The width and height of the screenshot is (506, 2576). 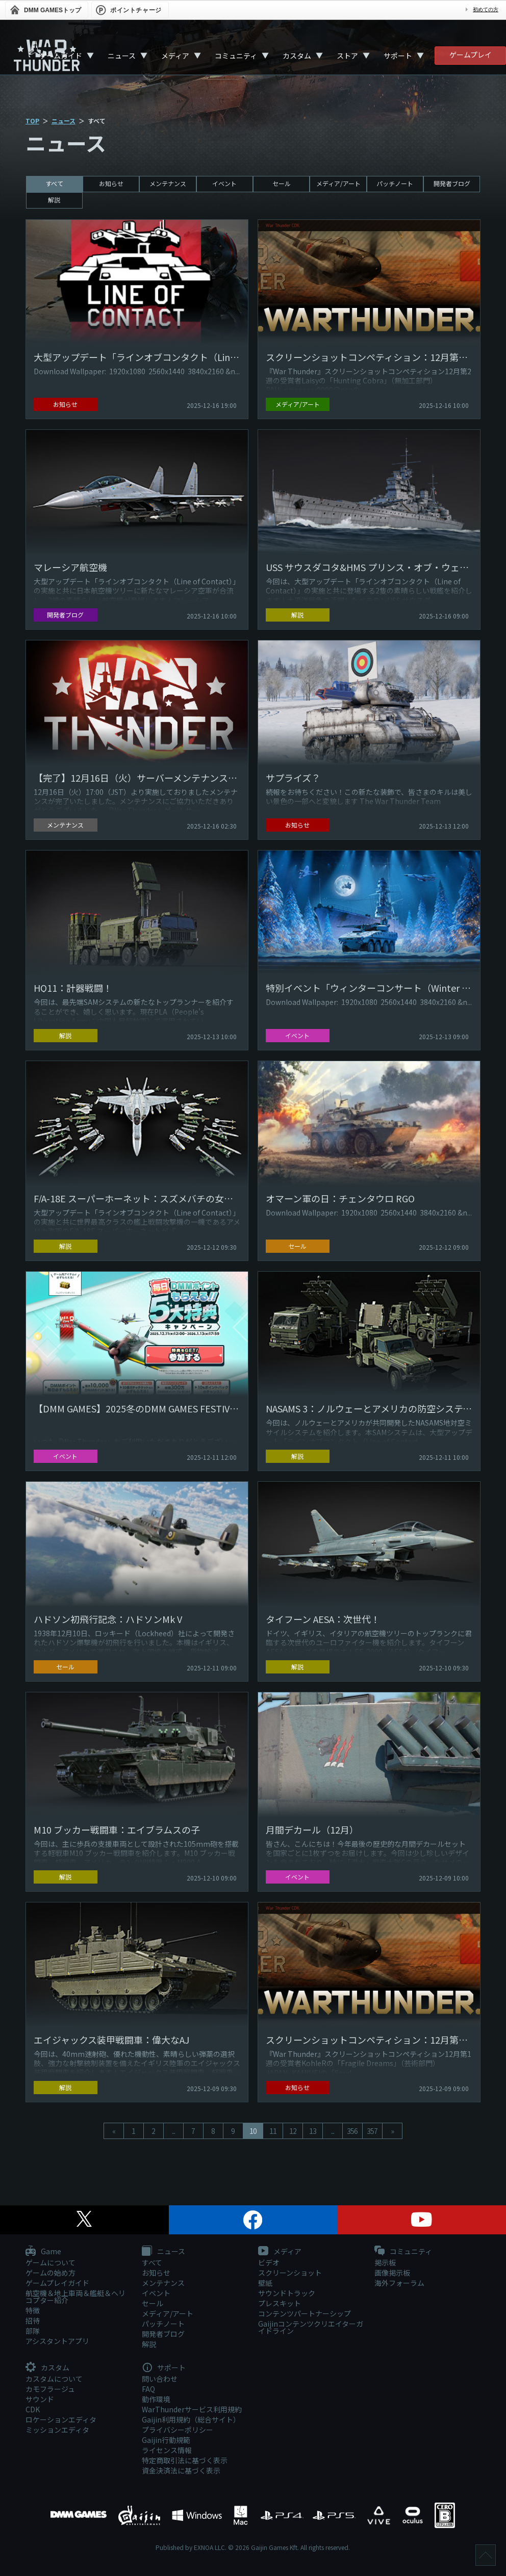 What do you see at coordinates (394, 183) in the screenshot?
I see `パッチノート` at bounding box center [394, 183].